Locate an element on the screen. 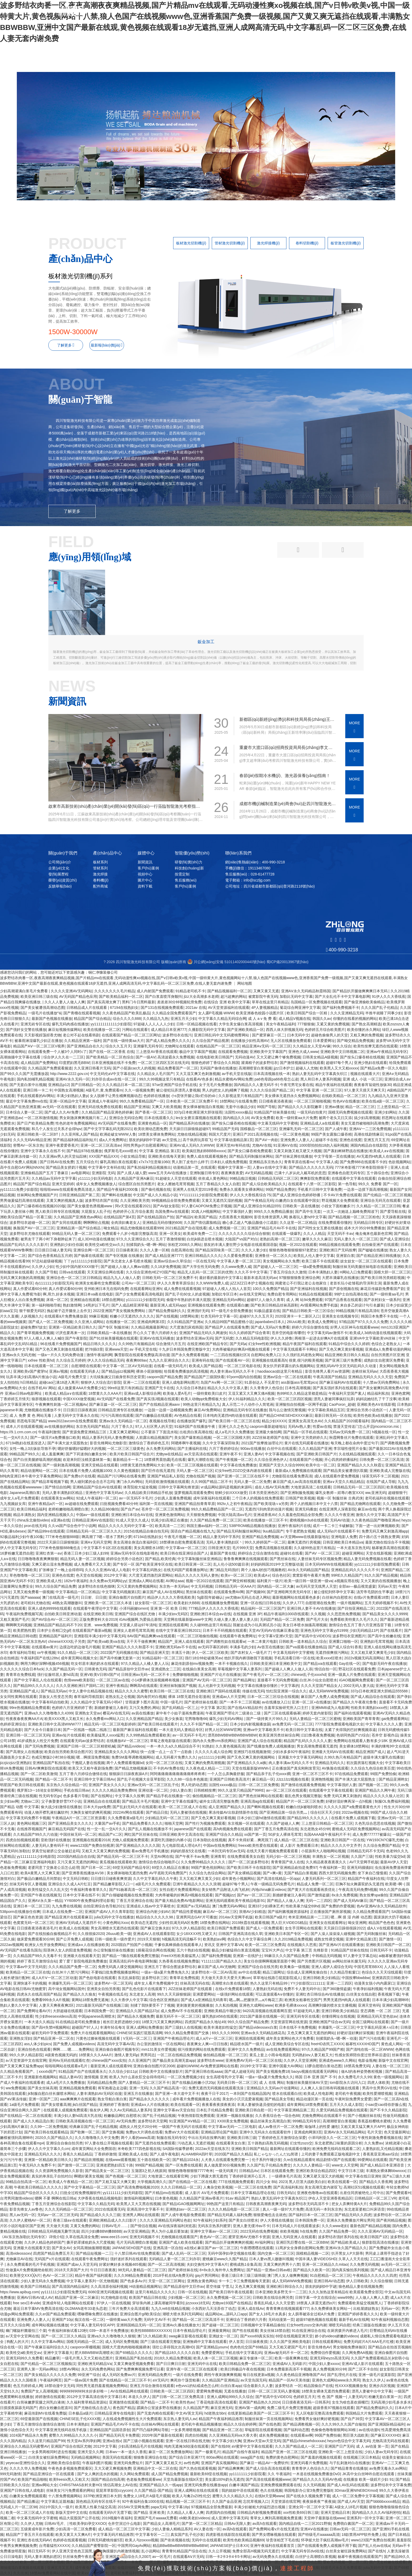 The height and width of the screenshot is (2576, 412). 亚洲成在人线av中文字幕喷水 is located at coordinates (150, 1906).